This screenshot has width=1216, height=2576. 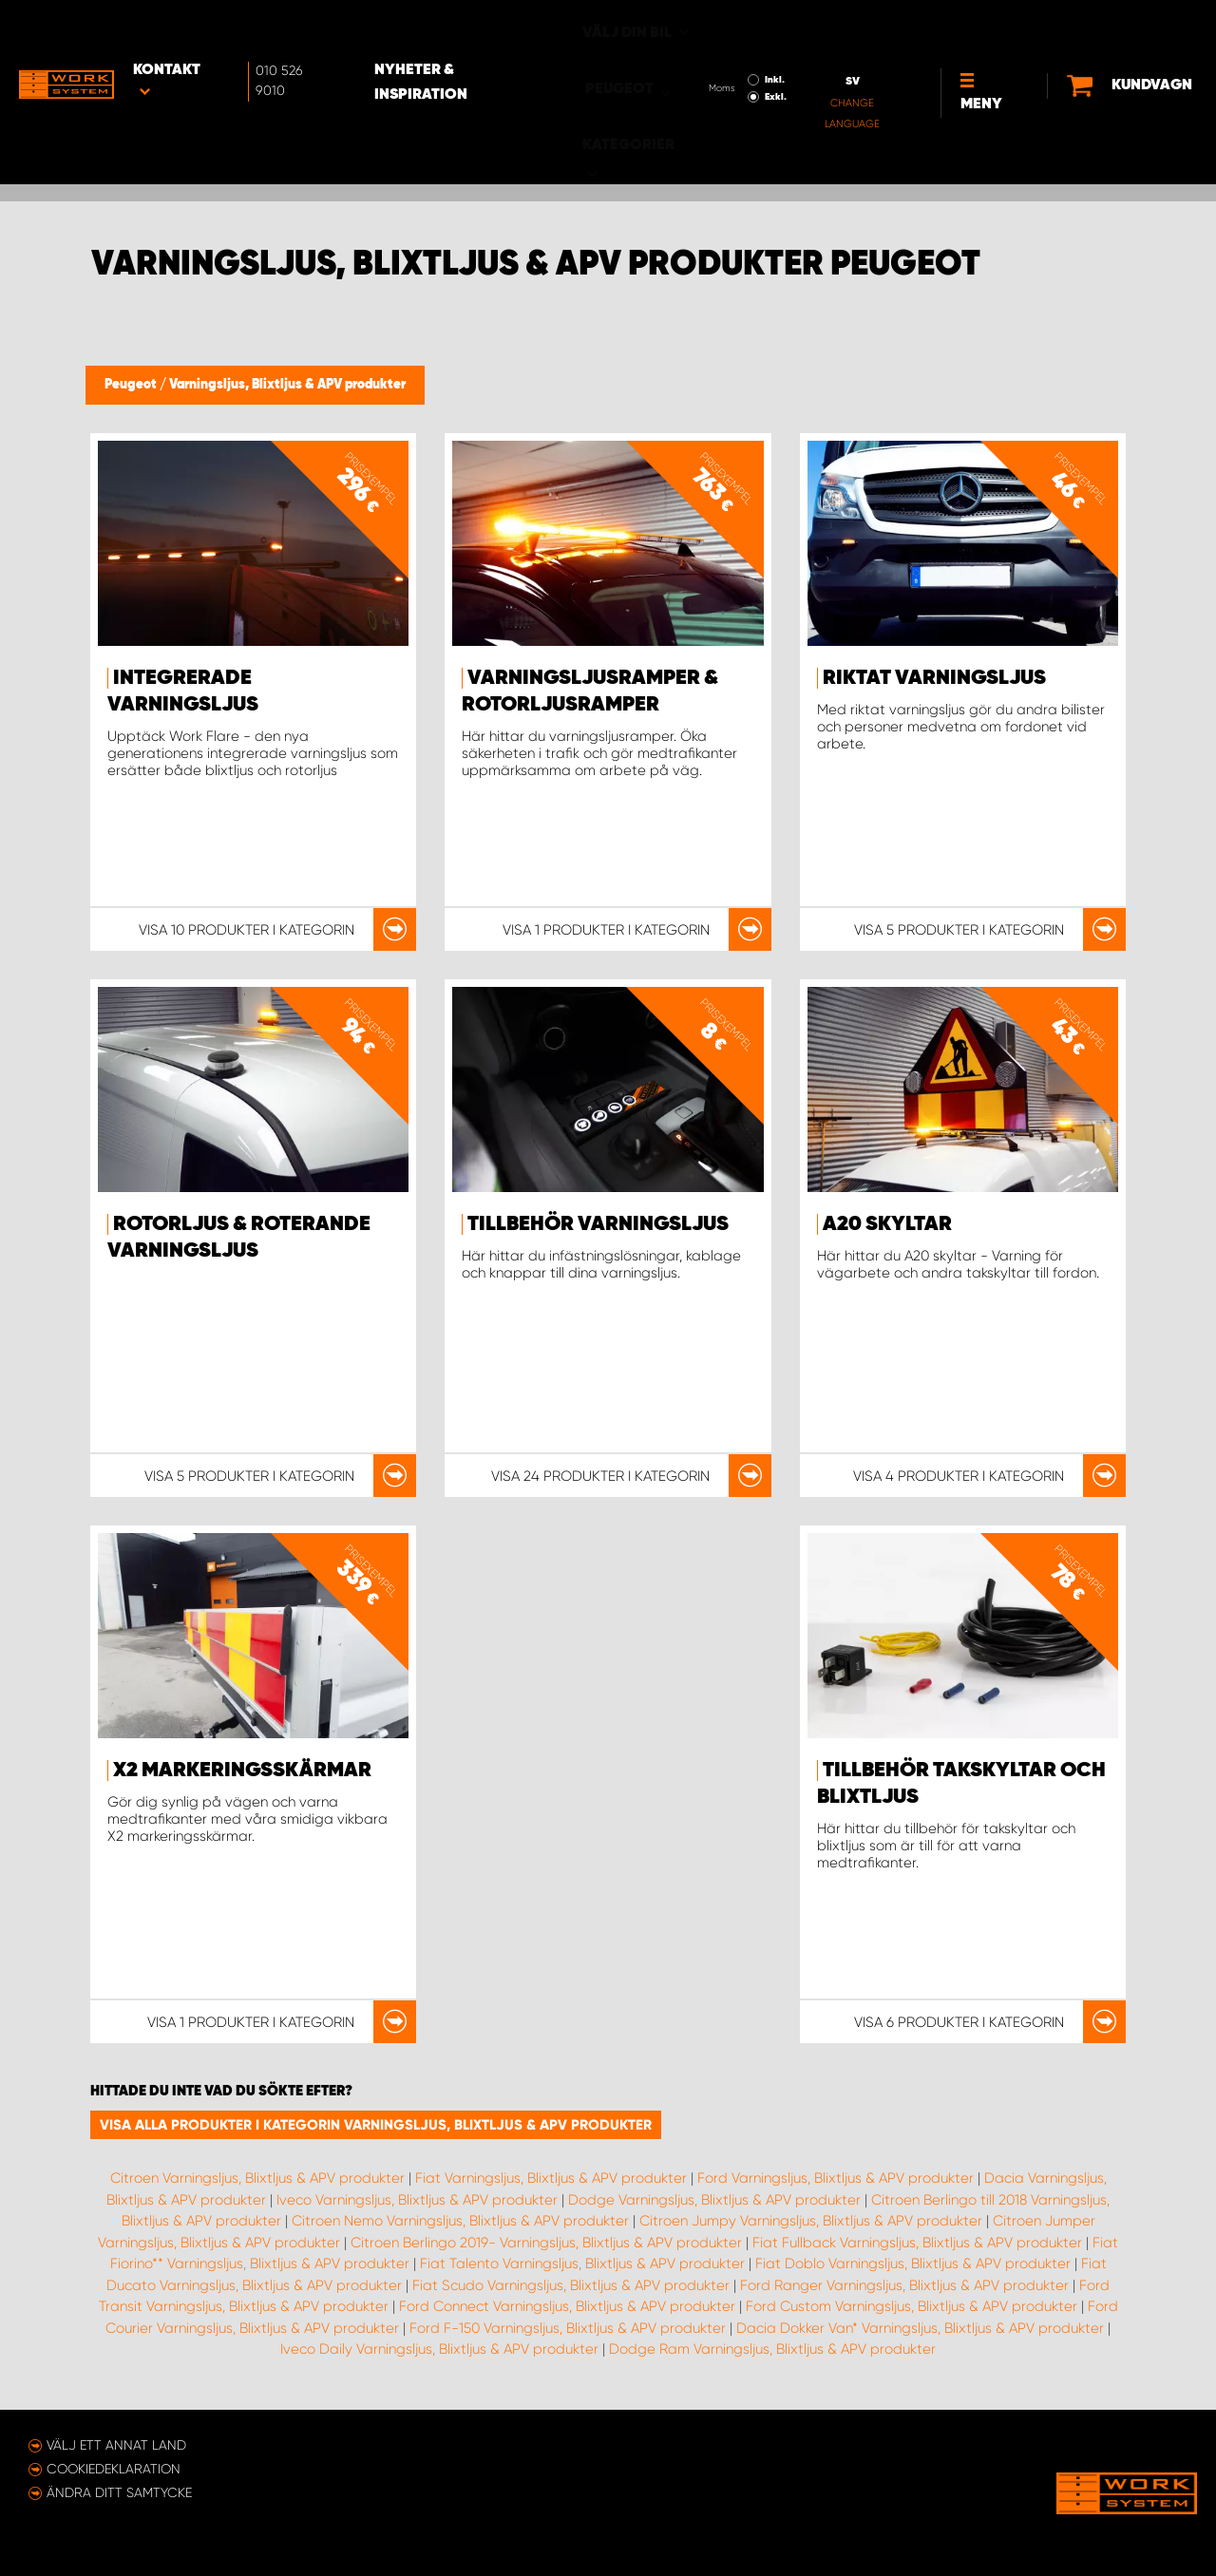 What do you see at coordinates (719, 26) in the screenshot?
I see `Inkl.` at bounding box center [719, 26].